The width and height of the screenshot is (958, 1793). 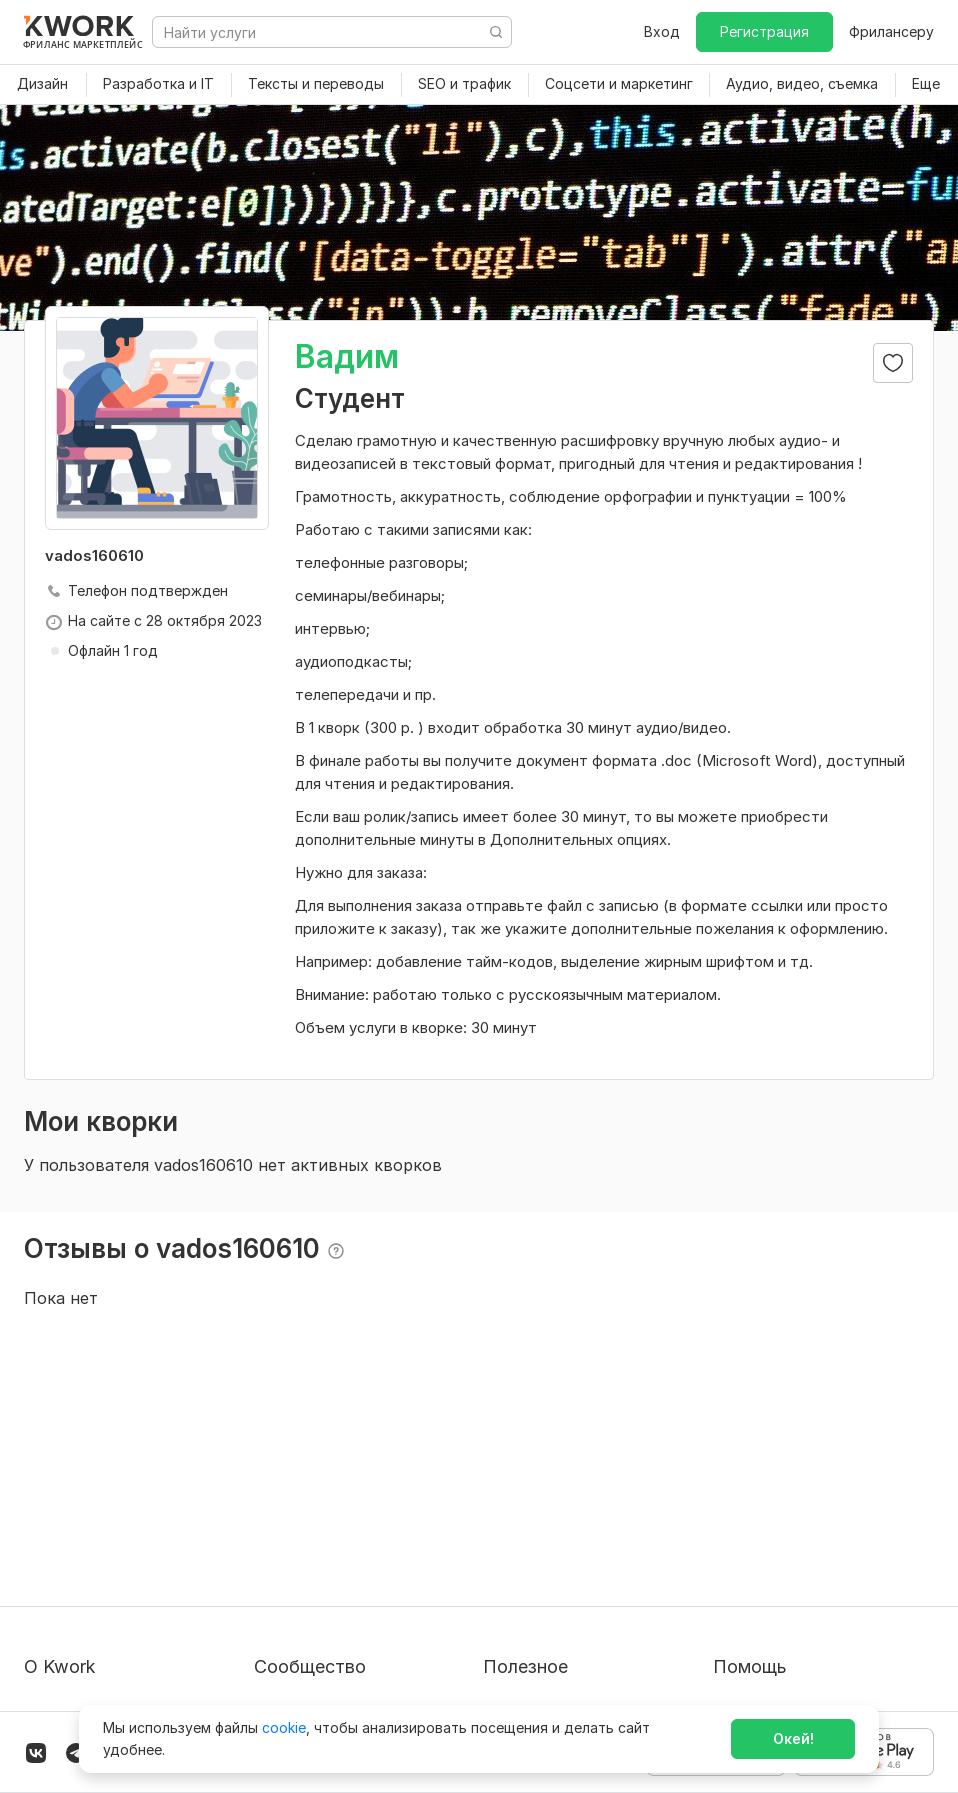 What do you see at coordinates (110, 1560) in the screenshot?
I see `Политика обработки ПД` at bounding box center [110, 1560].